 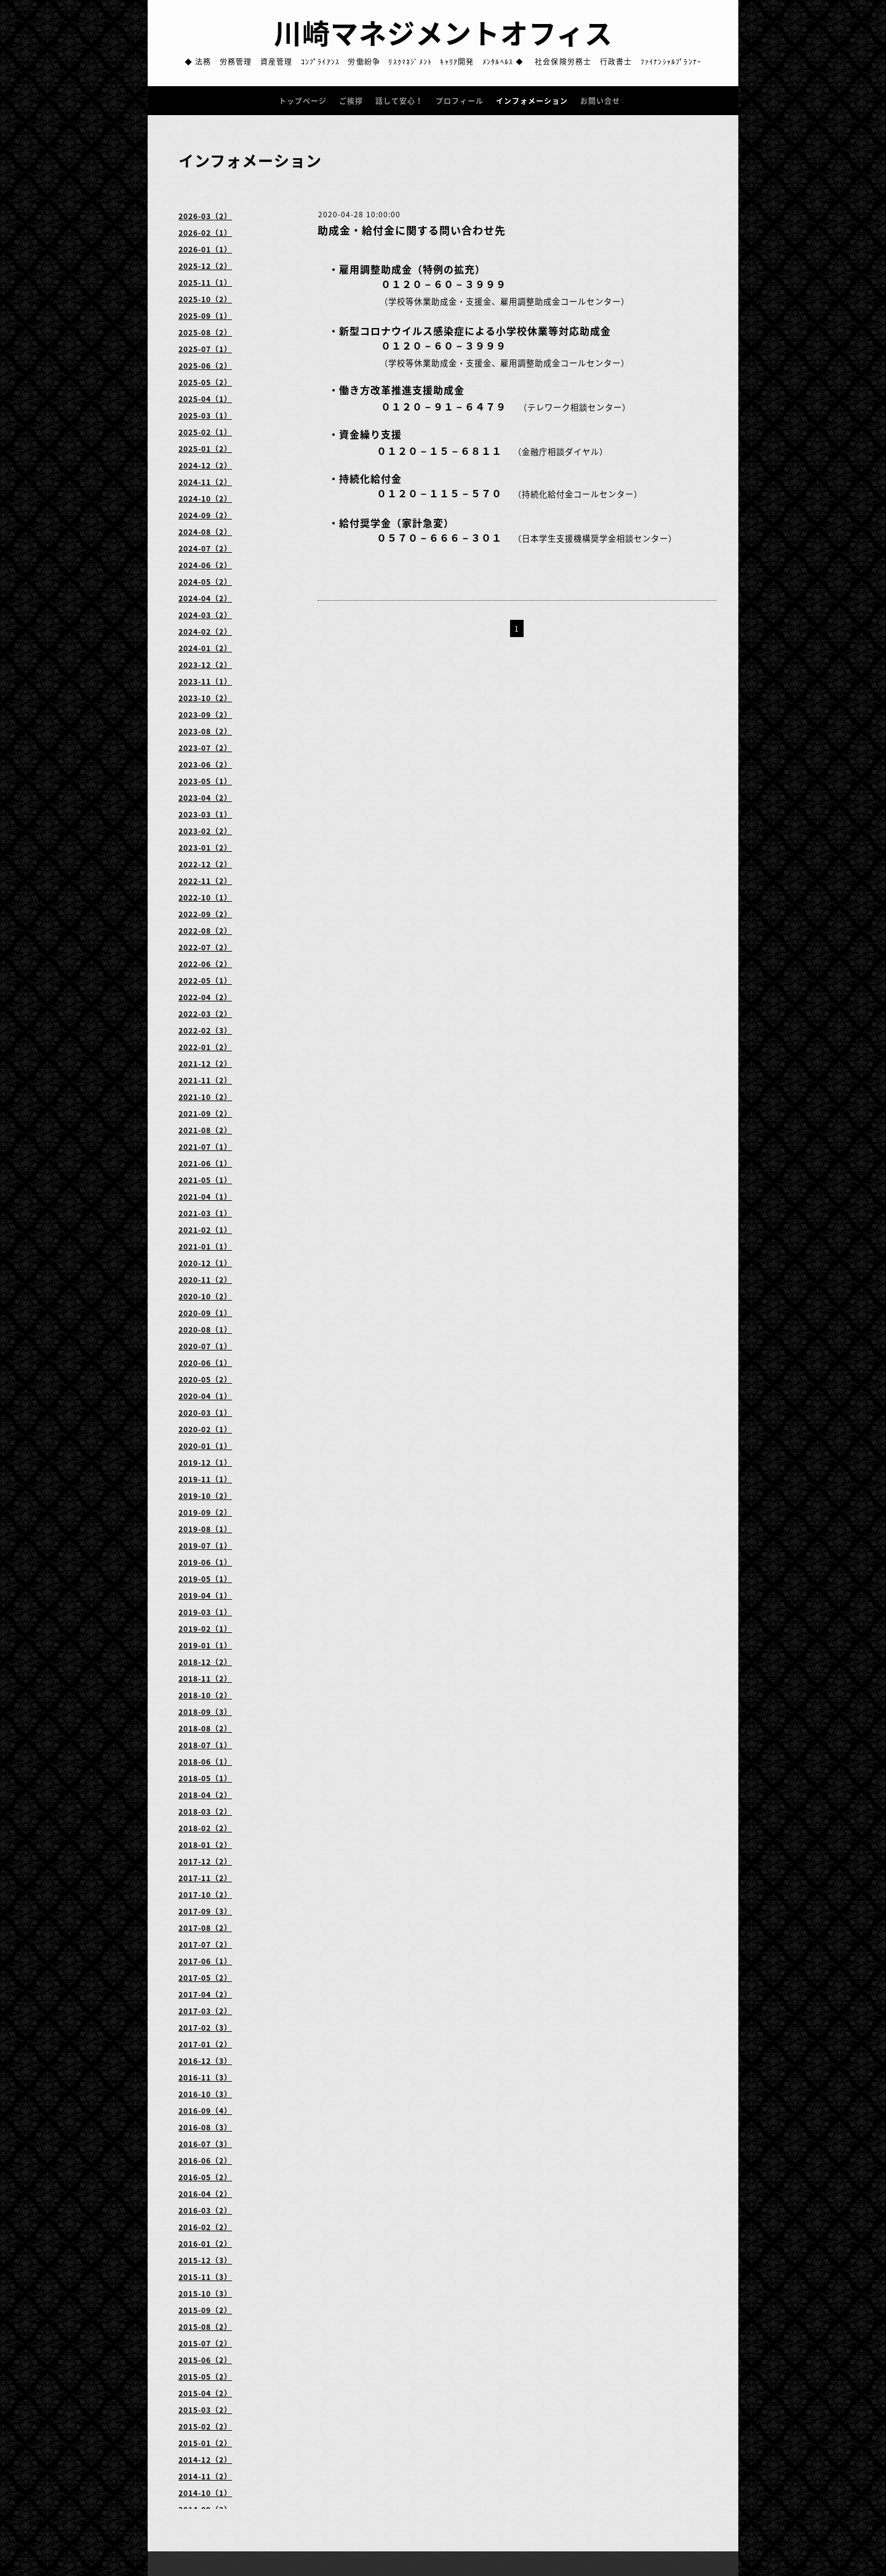 I want to click on 2015-05（2）, so click(x=205, y=2376).